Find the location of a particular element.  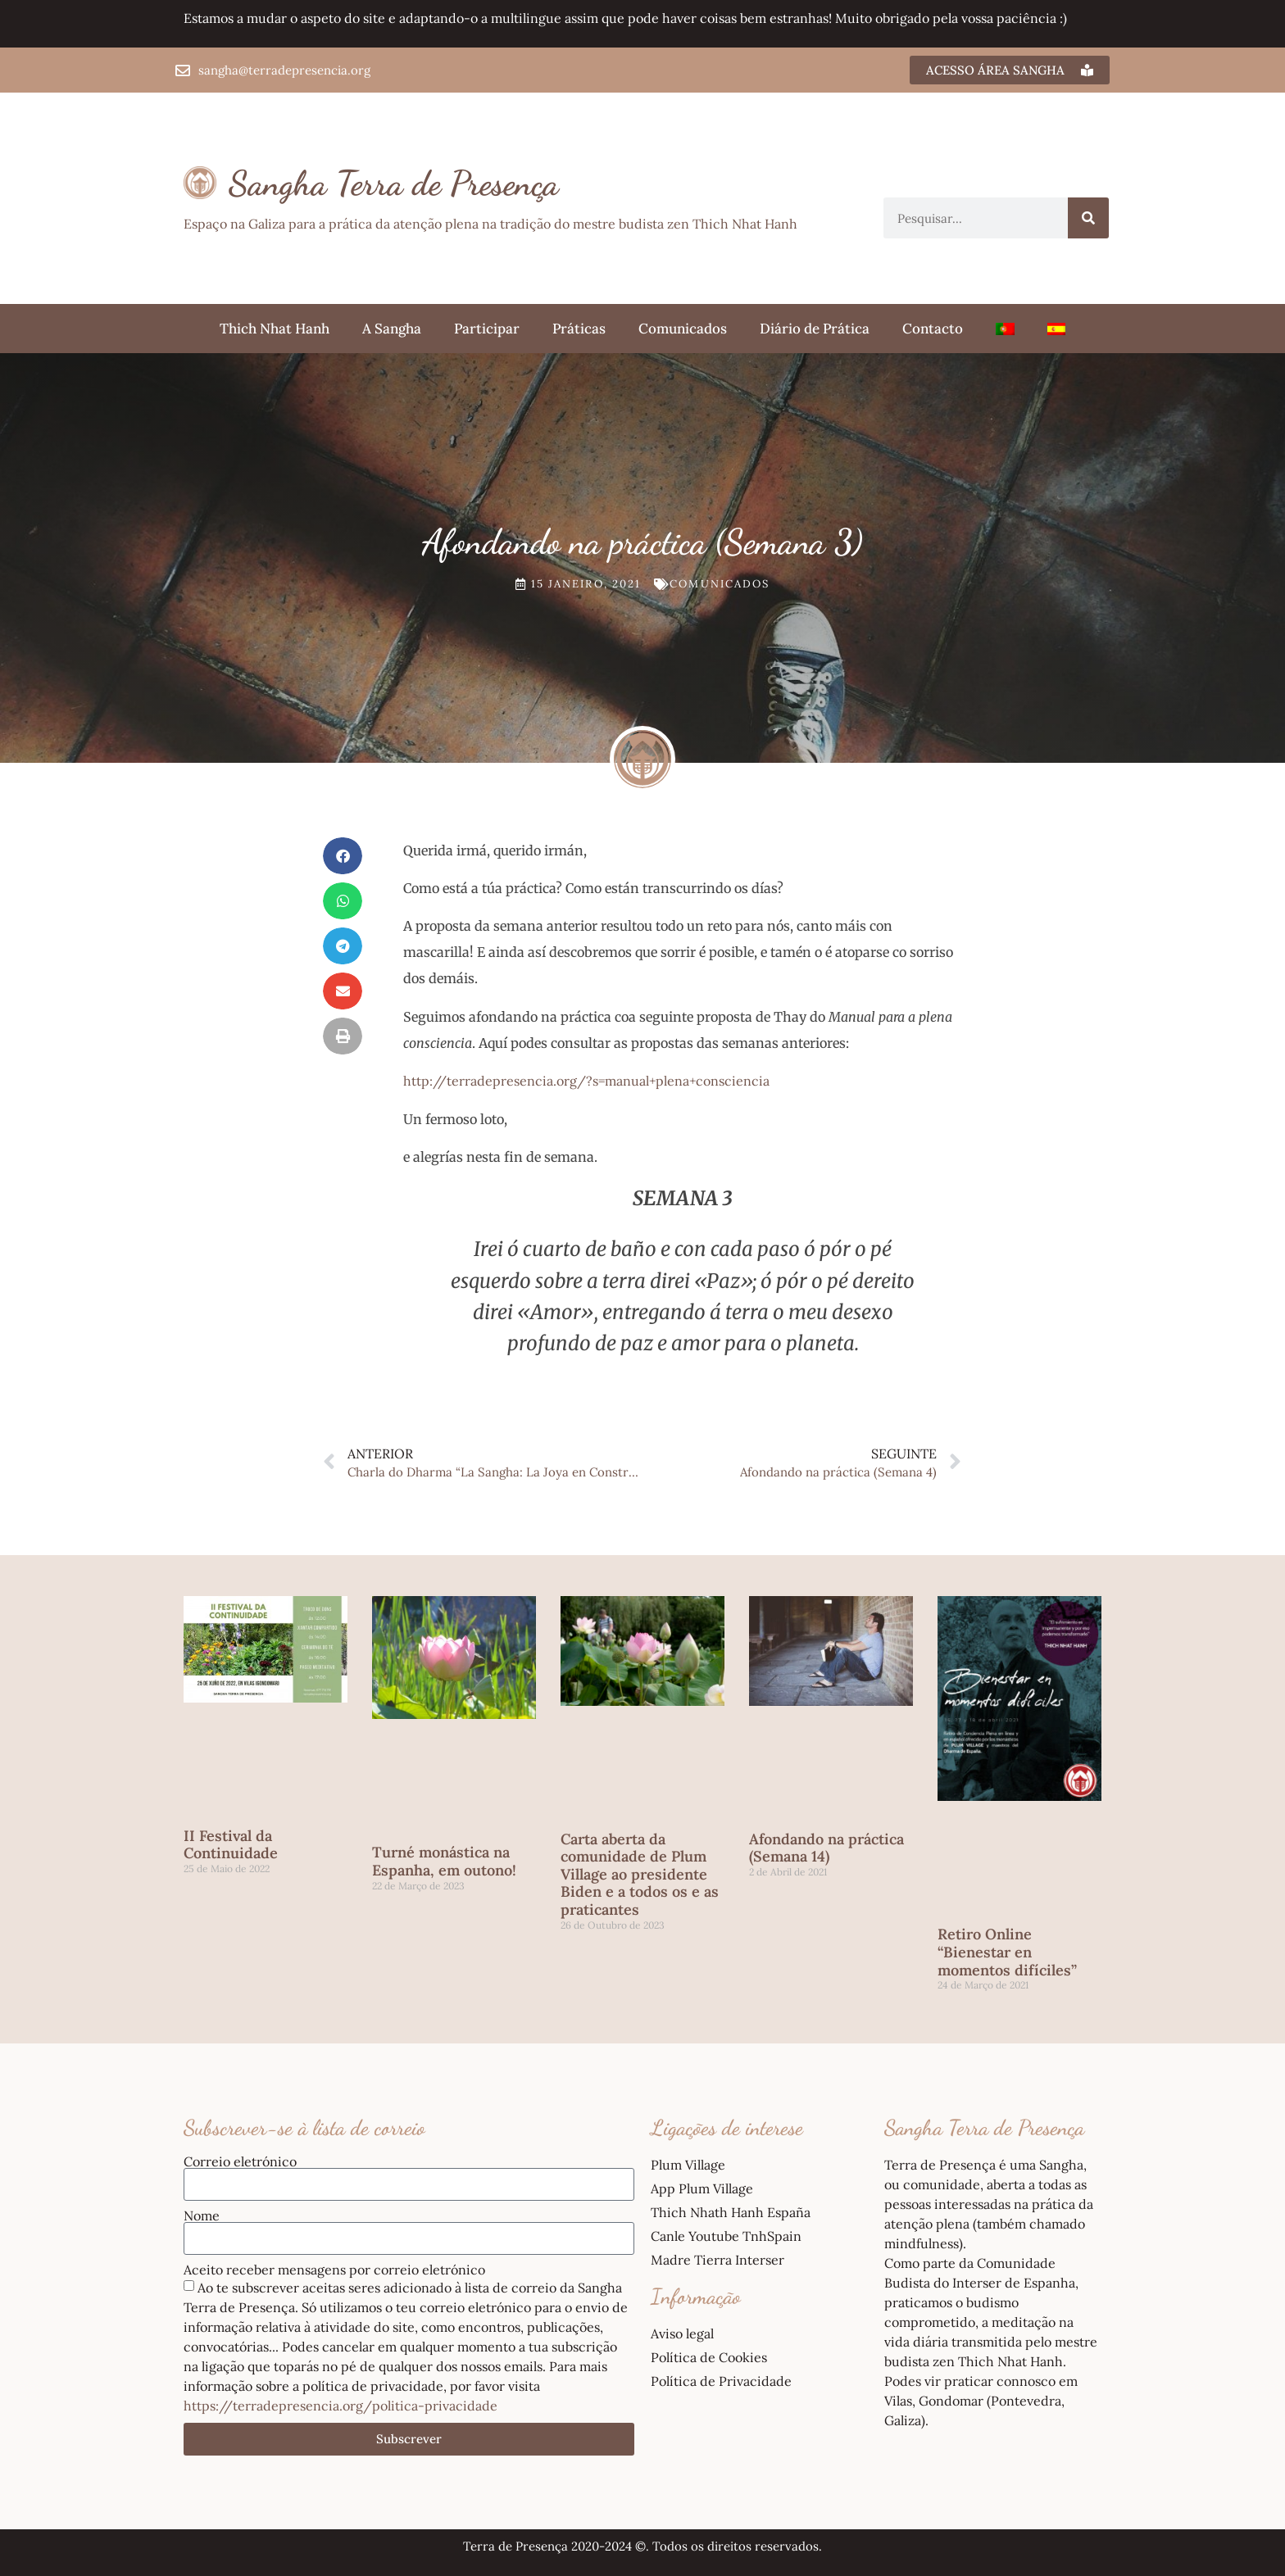

Comunicados is located at coordinates (682, 329).